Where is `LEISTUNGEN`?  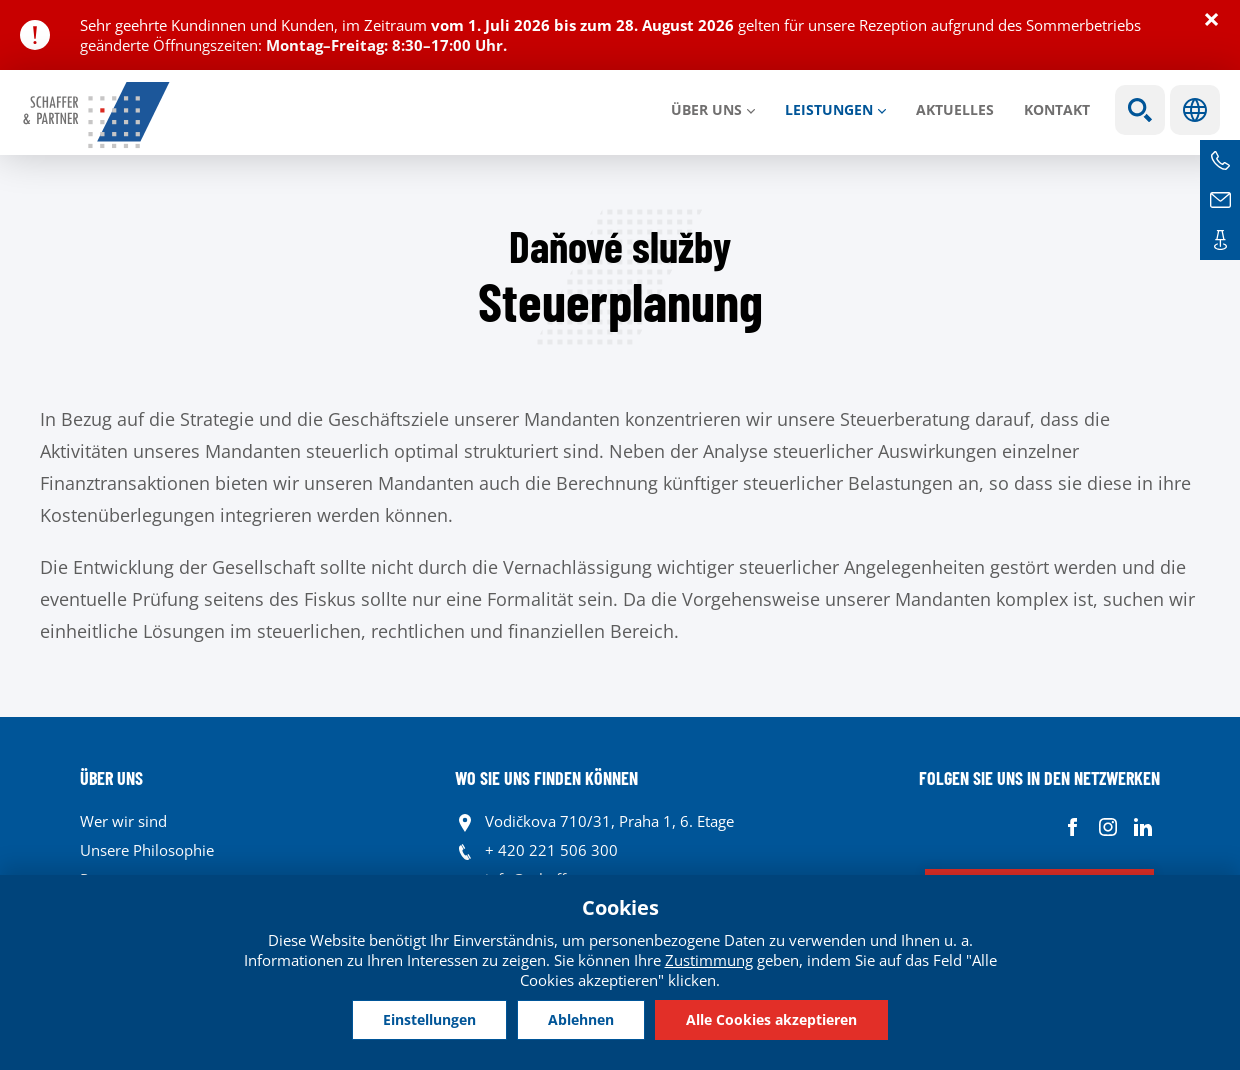 LEISTUNGEN is located at coordinates (829, 109).